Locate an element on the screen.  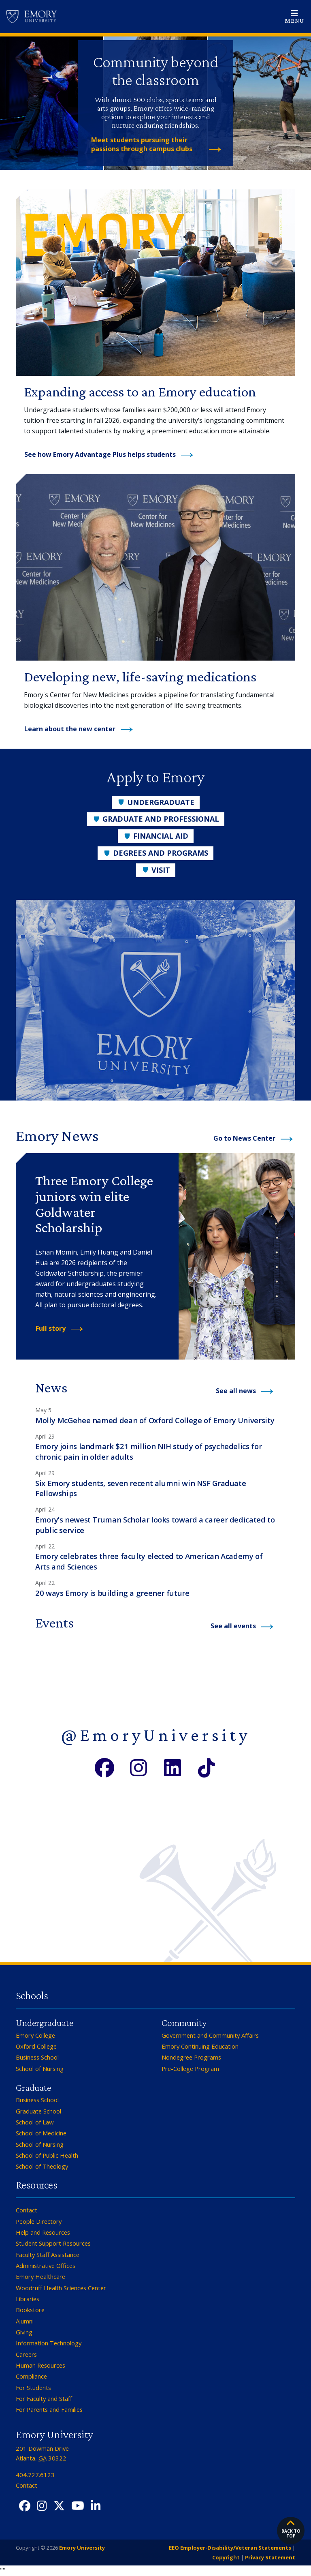
School of Public Health is located at coordinates (47, 2155).